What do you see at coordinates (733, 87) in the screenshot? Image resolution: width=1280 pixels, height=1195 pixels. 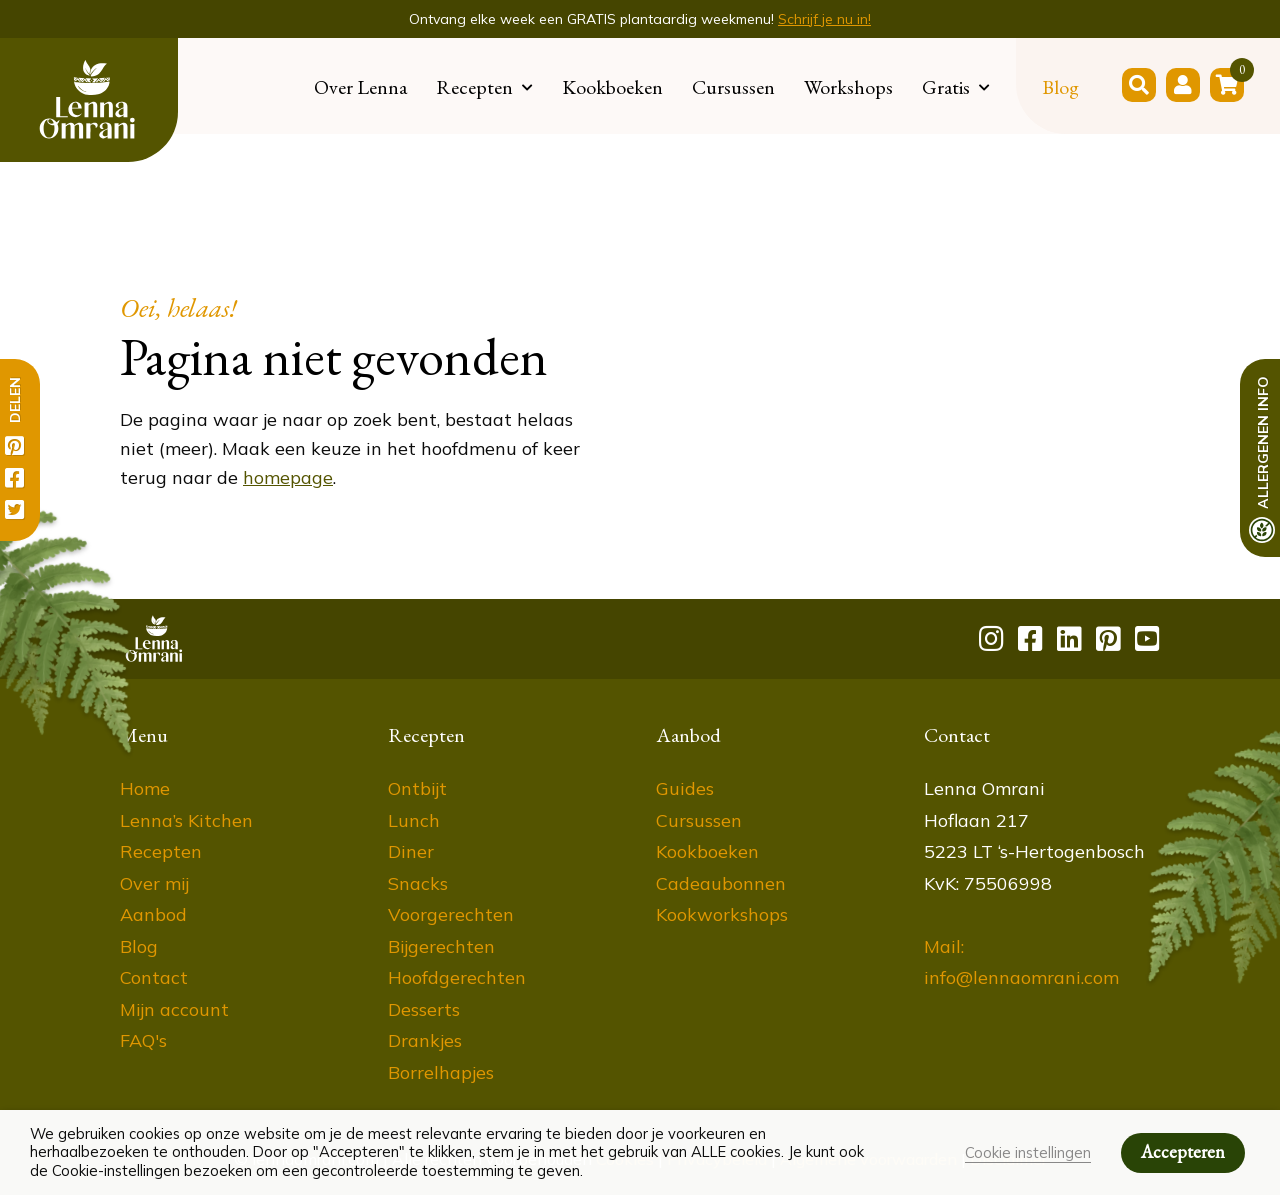 I see `Cursussen` at bounding box center [733, 87].